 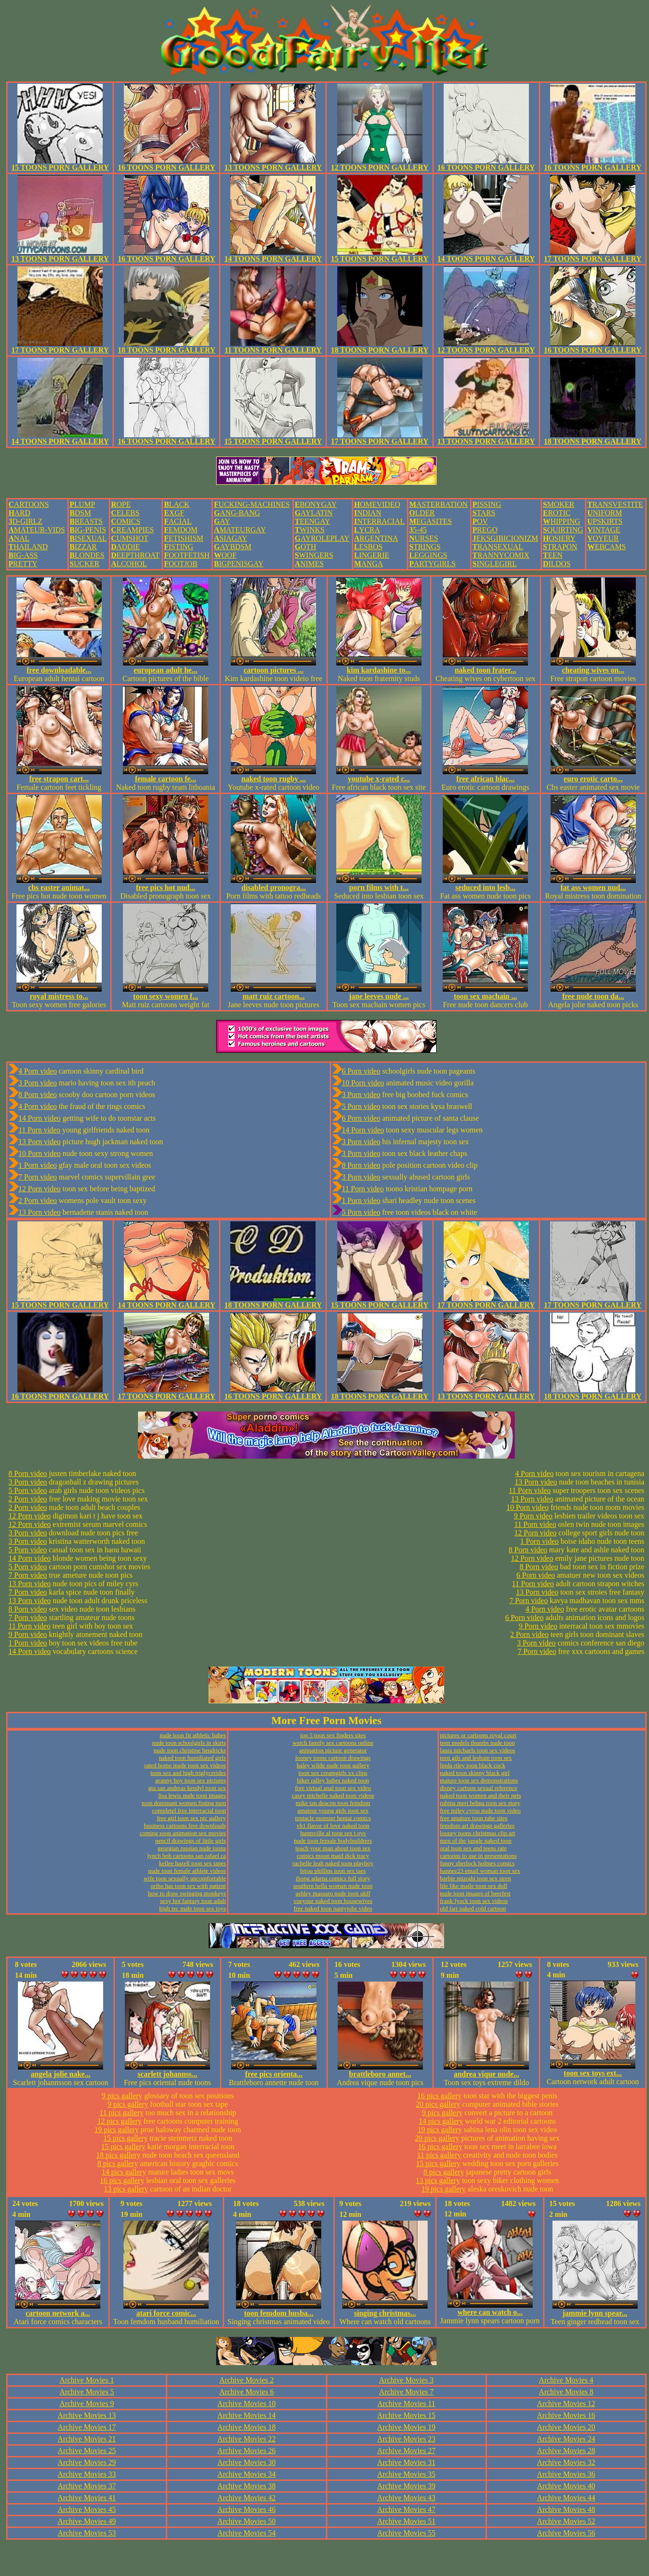 I want to click on ibong adarna comics full story, so click(x=333, y=1878).